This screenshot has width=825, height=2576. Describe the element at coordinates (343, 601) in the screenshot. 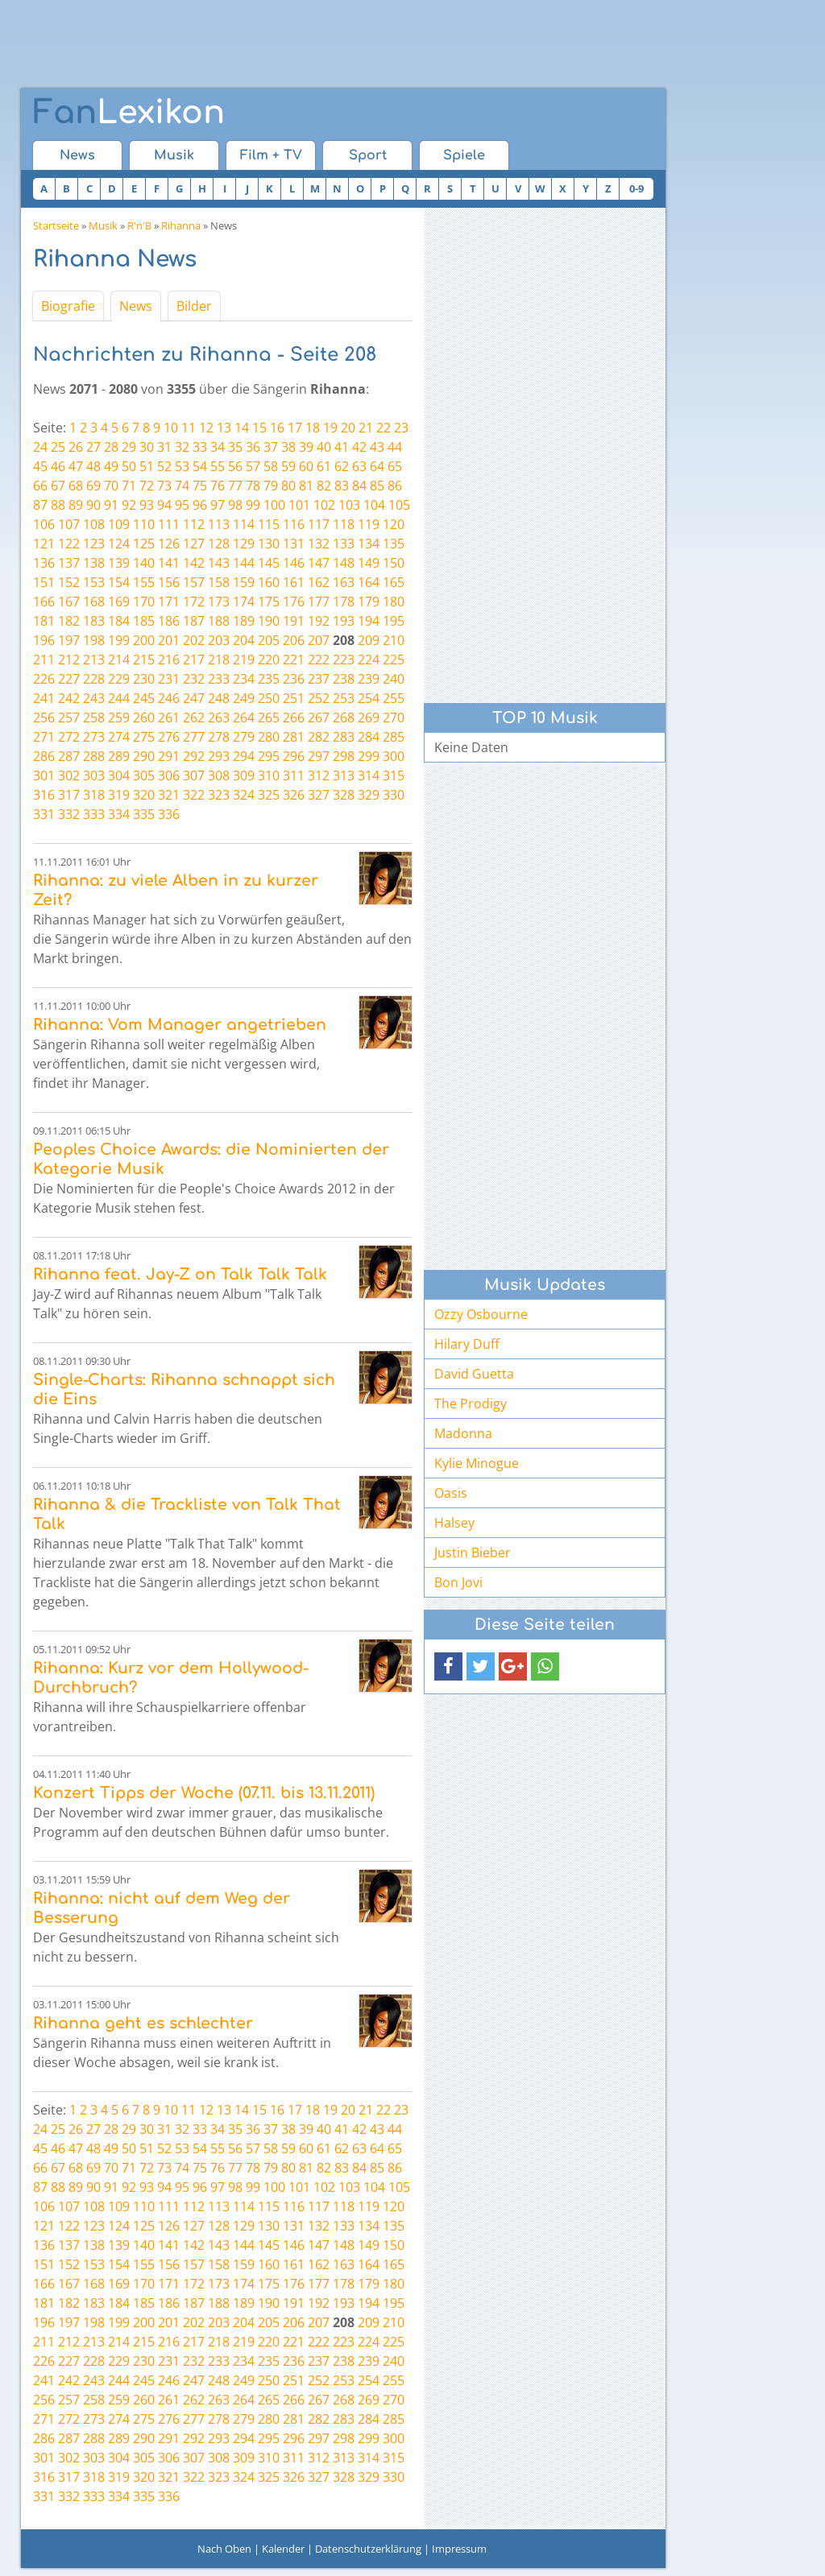

I see `178` at that location.